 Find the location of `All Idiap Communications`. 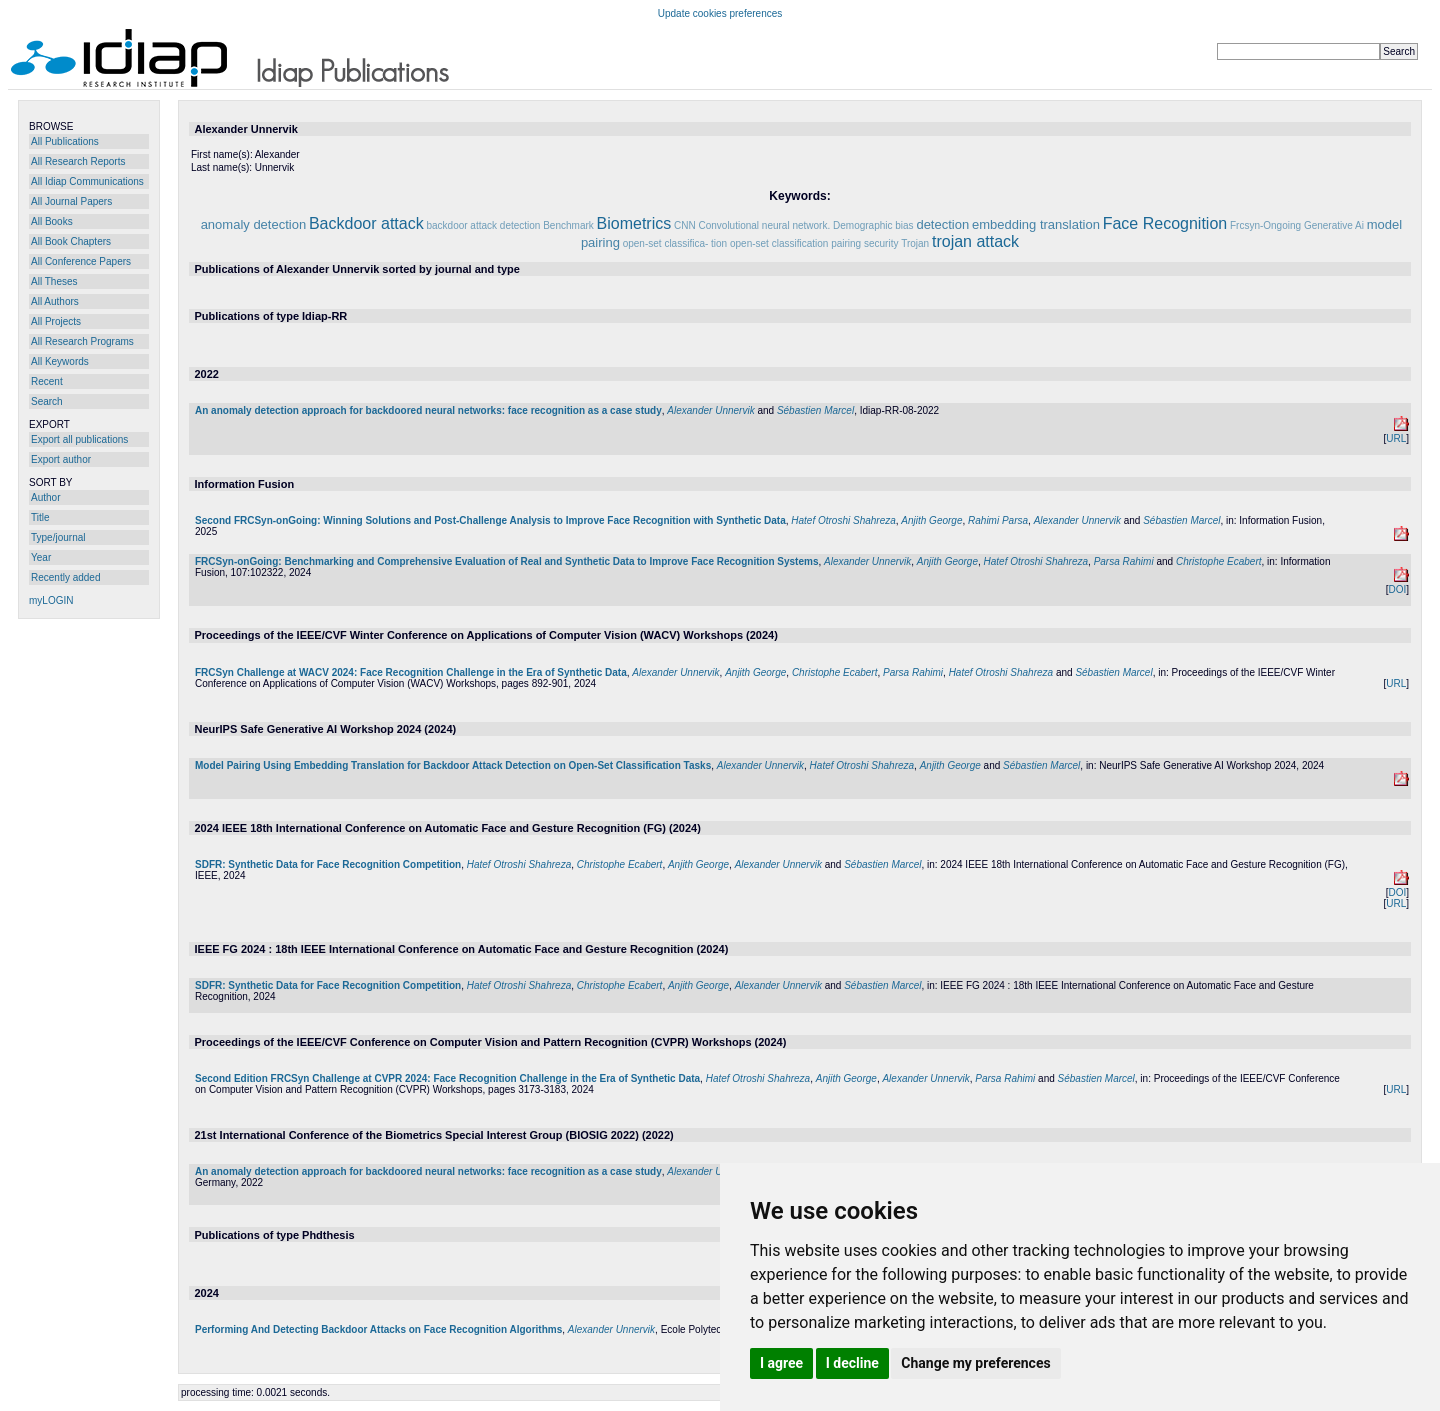

All Idiap Communications is located at coordinates (87, 181).